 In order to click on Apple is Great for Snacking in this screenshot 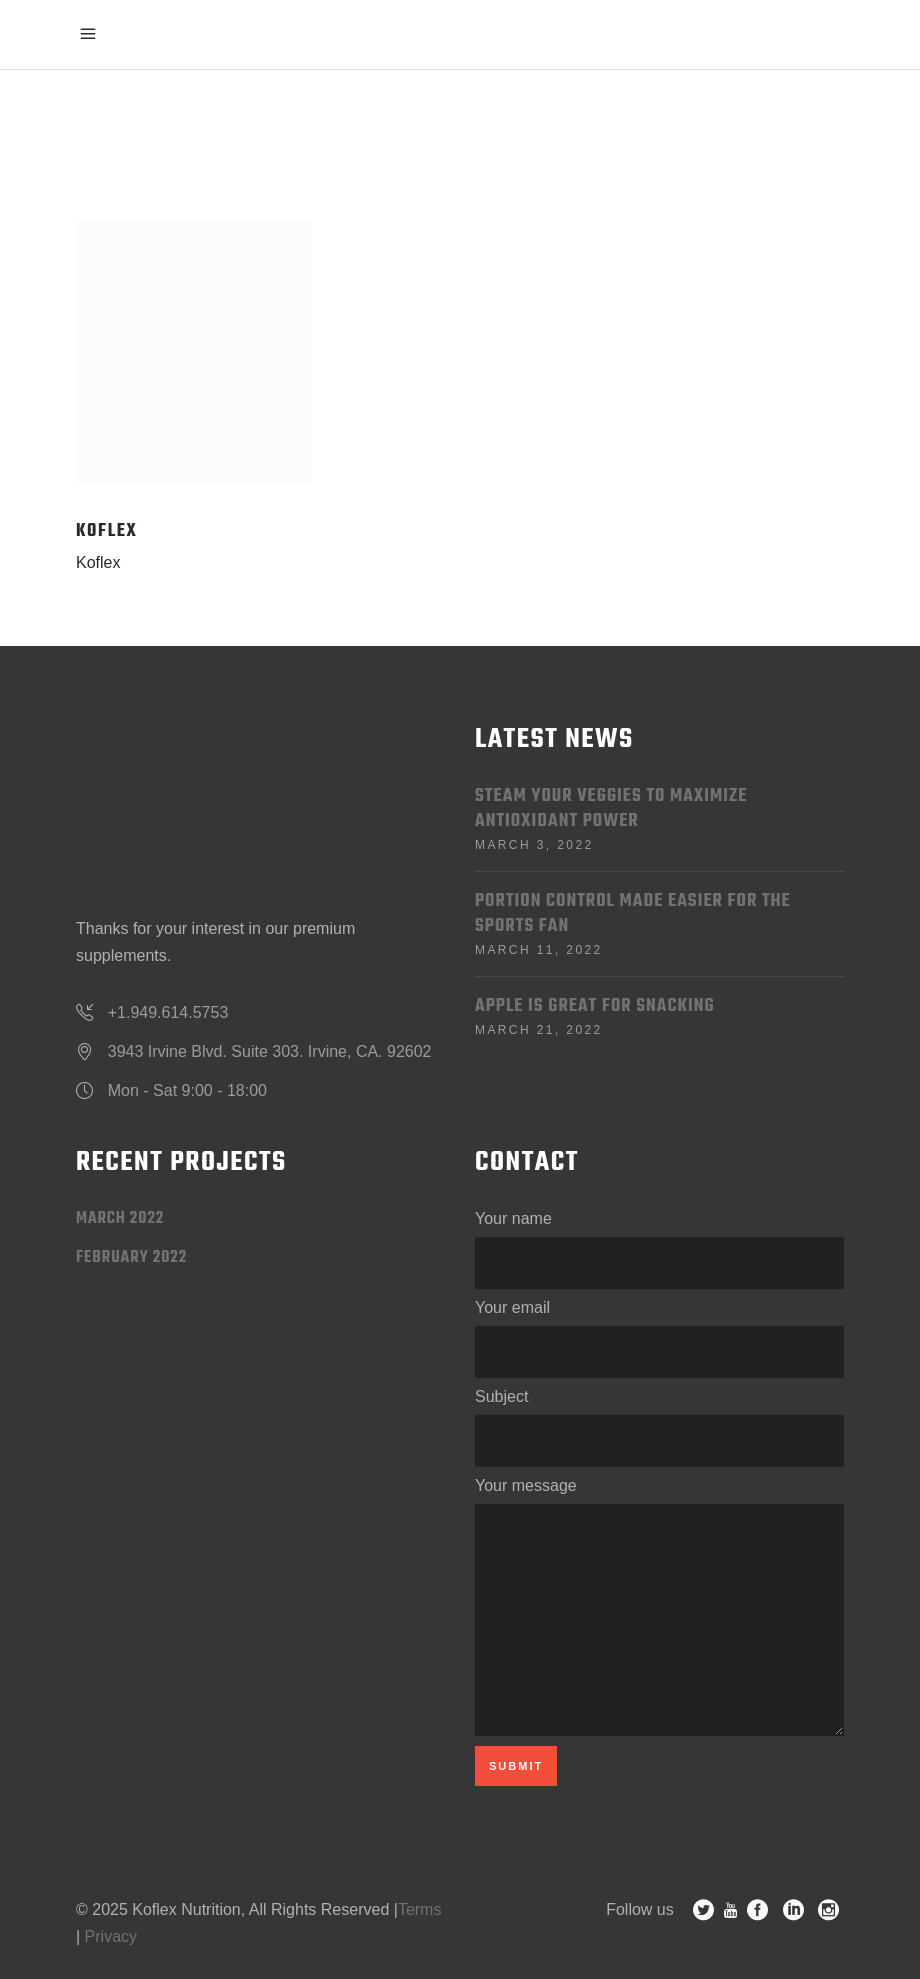, I will do `click(595, 1006)`.